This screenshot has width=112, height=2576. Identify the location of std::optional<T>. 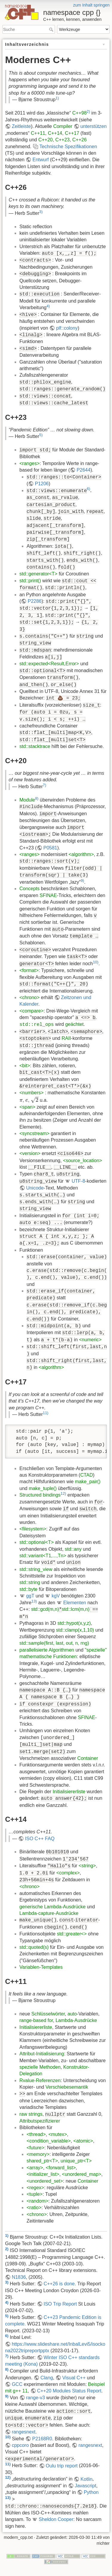
(36, 1542).